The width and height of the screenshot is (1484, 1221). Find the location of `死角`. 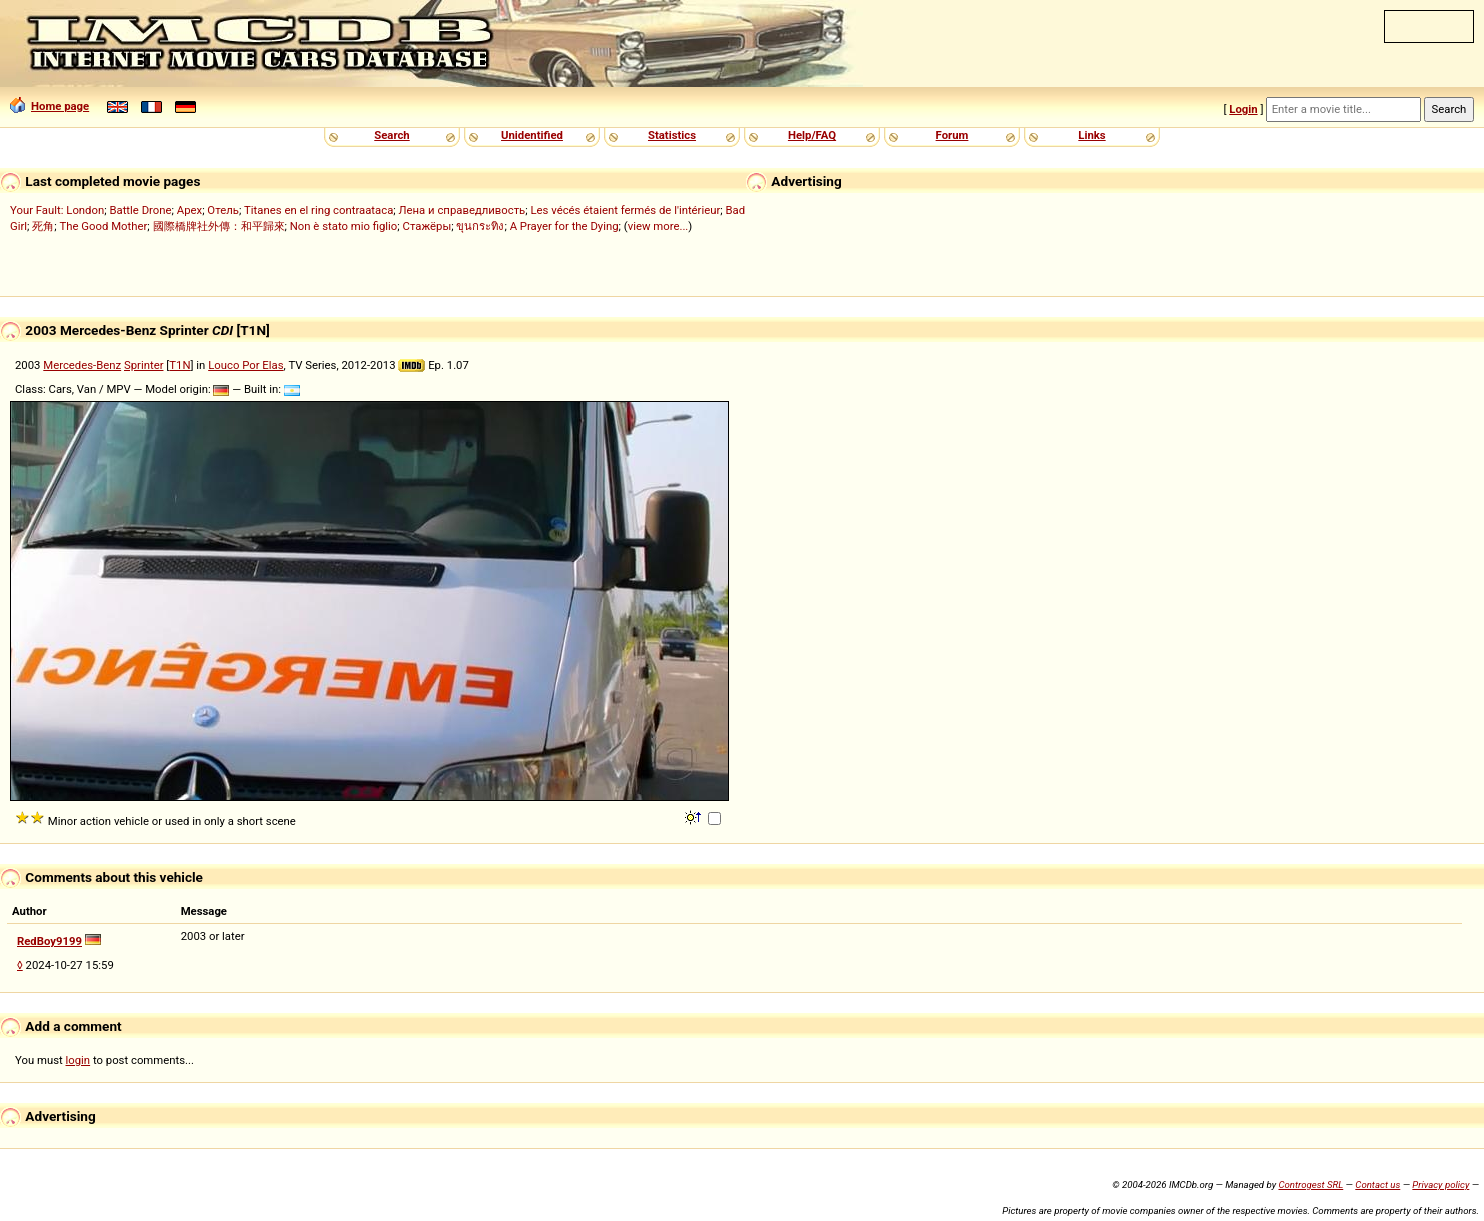

死角 is located at coordinates (43, 226).